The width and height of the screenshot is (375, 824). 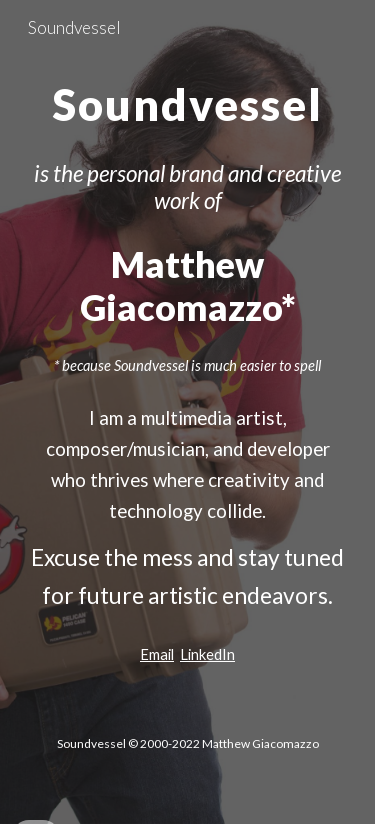 I want to click on [main], so click(x=188, y=100).